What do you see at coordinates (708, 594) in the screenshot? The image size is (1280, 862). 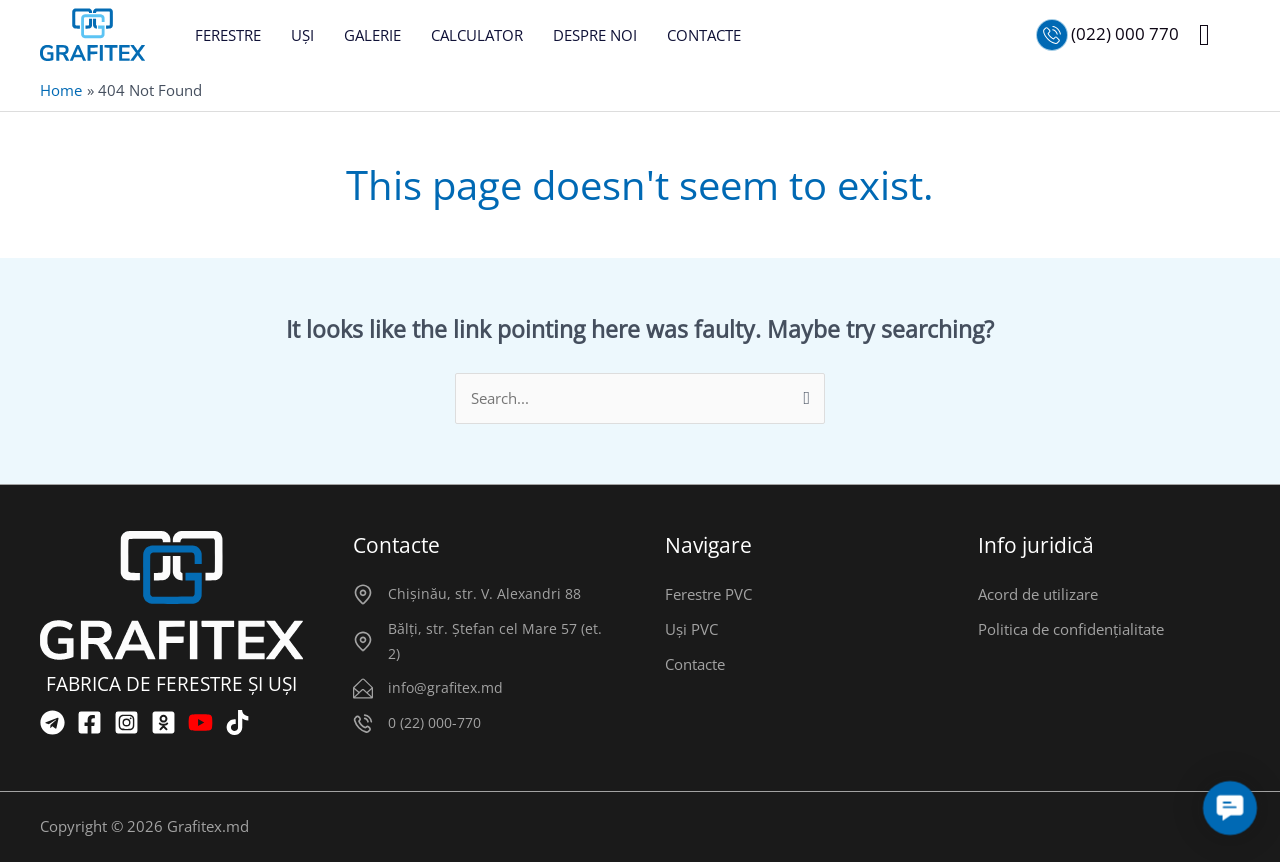 I see `Ferestre PVC` at bounding box center [708, 594].